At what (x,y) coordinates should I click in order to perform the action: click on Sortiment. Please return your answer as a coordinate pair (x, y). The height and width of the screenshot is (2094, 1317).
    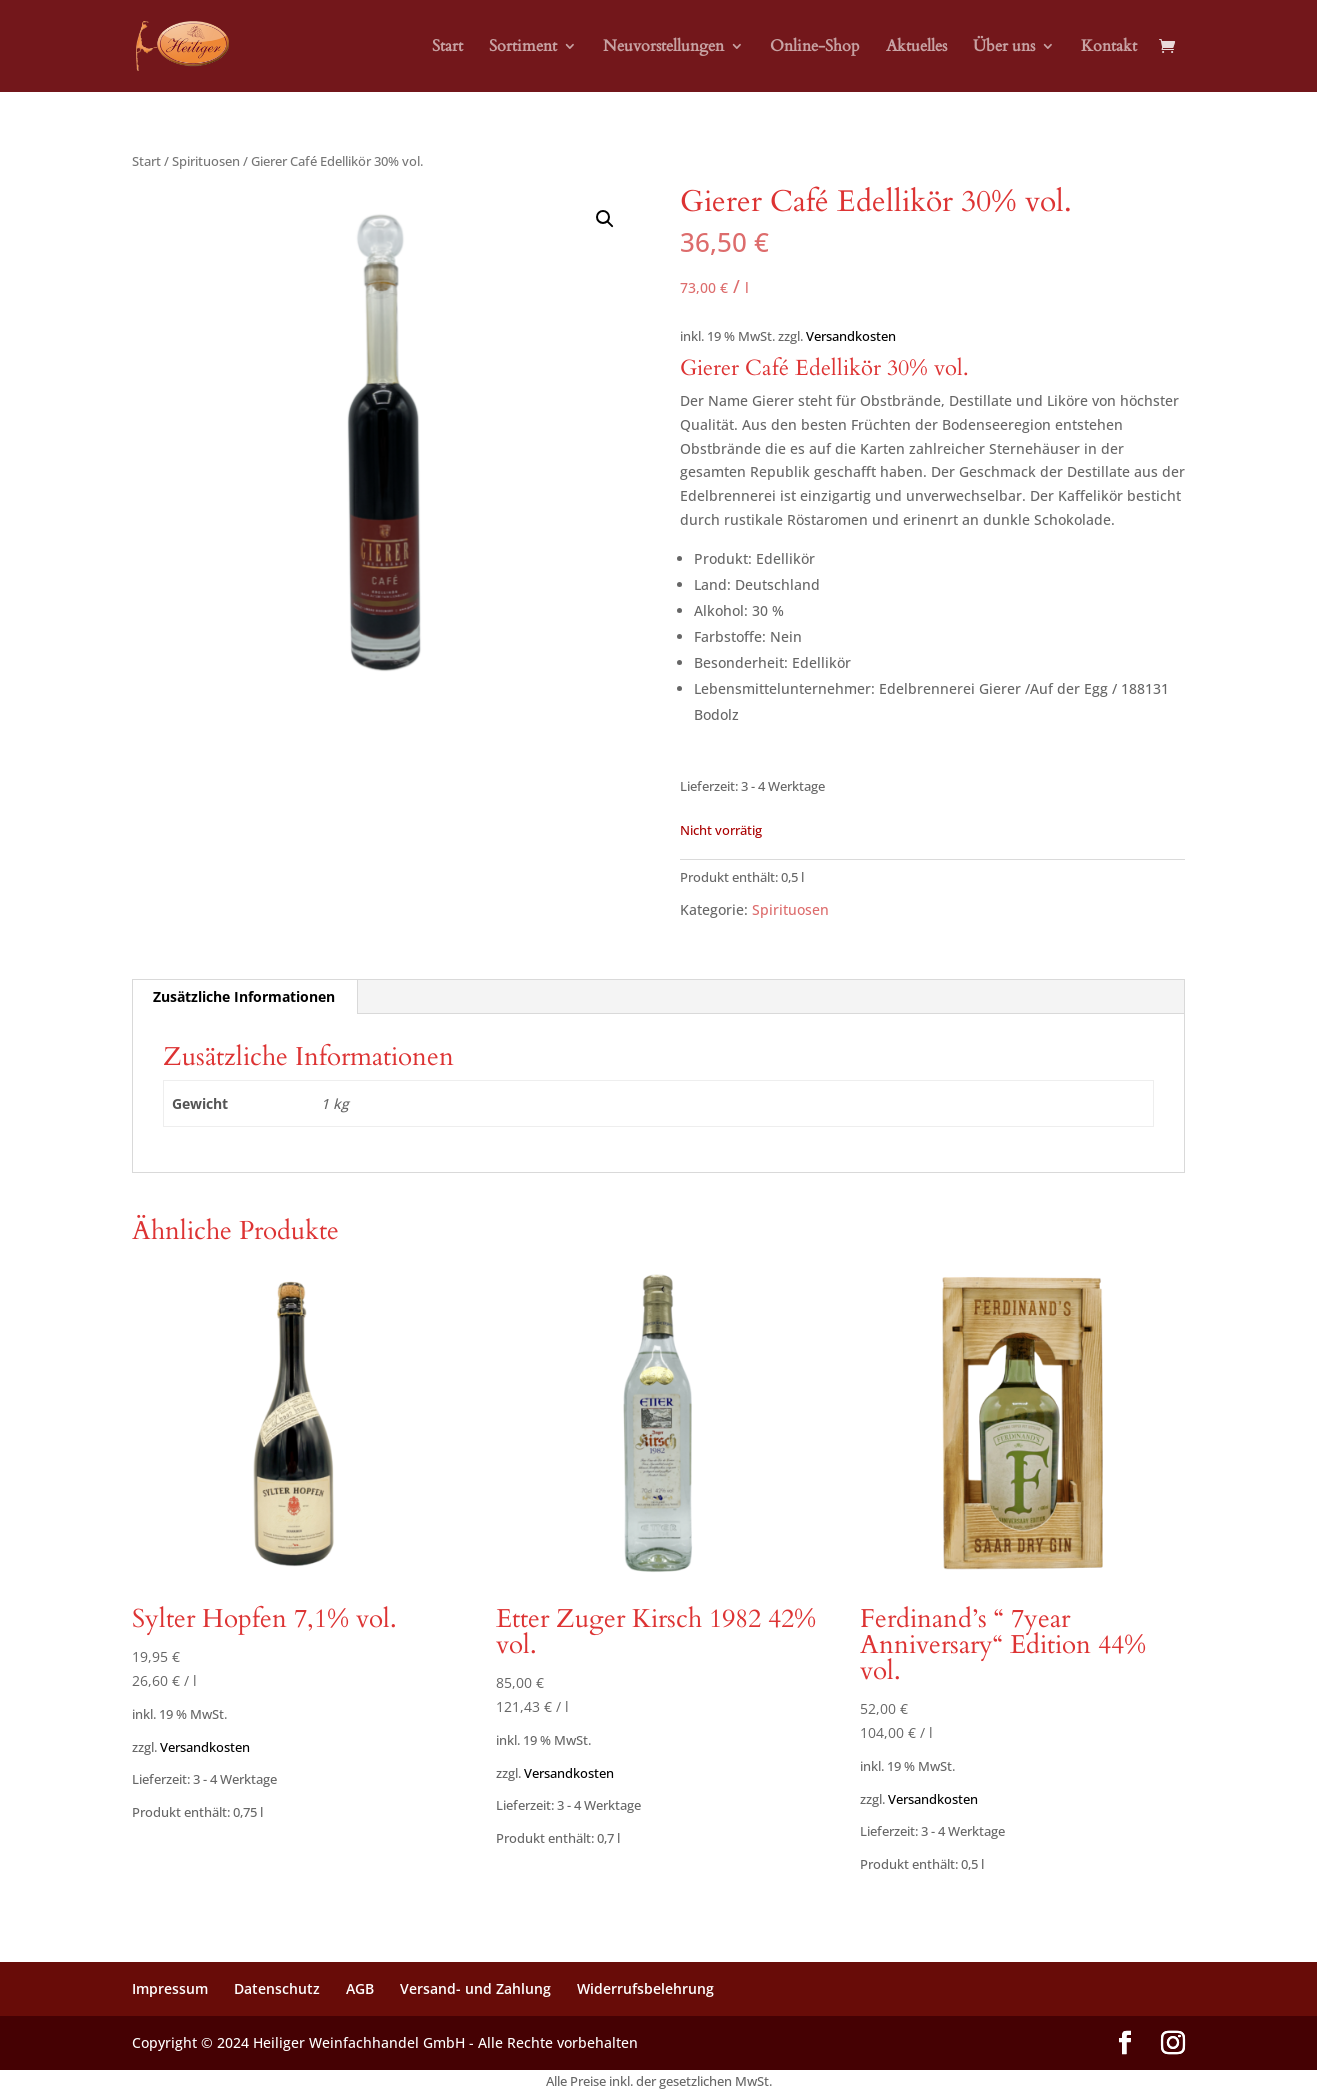
    Looking at the image, I should click on (523, 48).